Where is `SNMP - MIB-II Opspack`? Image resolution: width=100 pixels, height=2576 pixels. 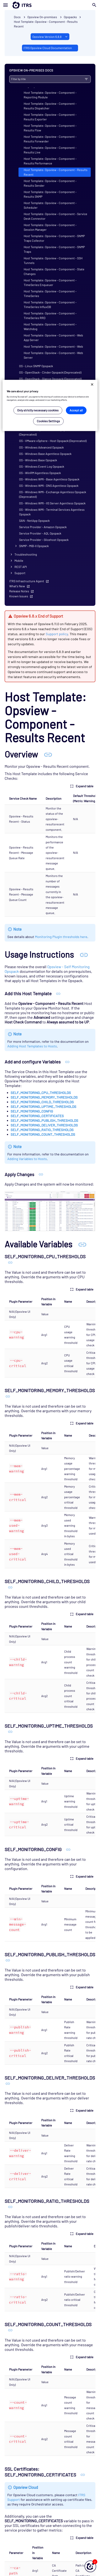
SNMP - MIB-II Opspack is located at coordinates (34, 546).